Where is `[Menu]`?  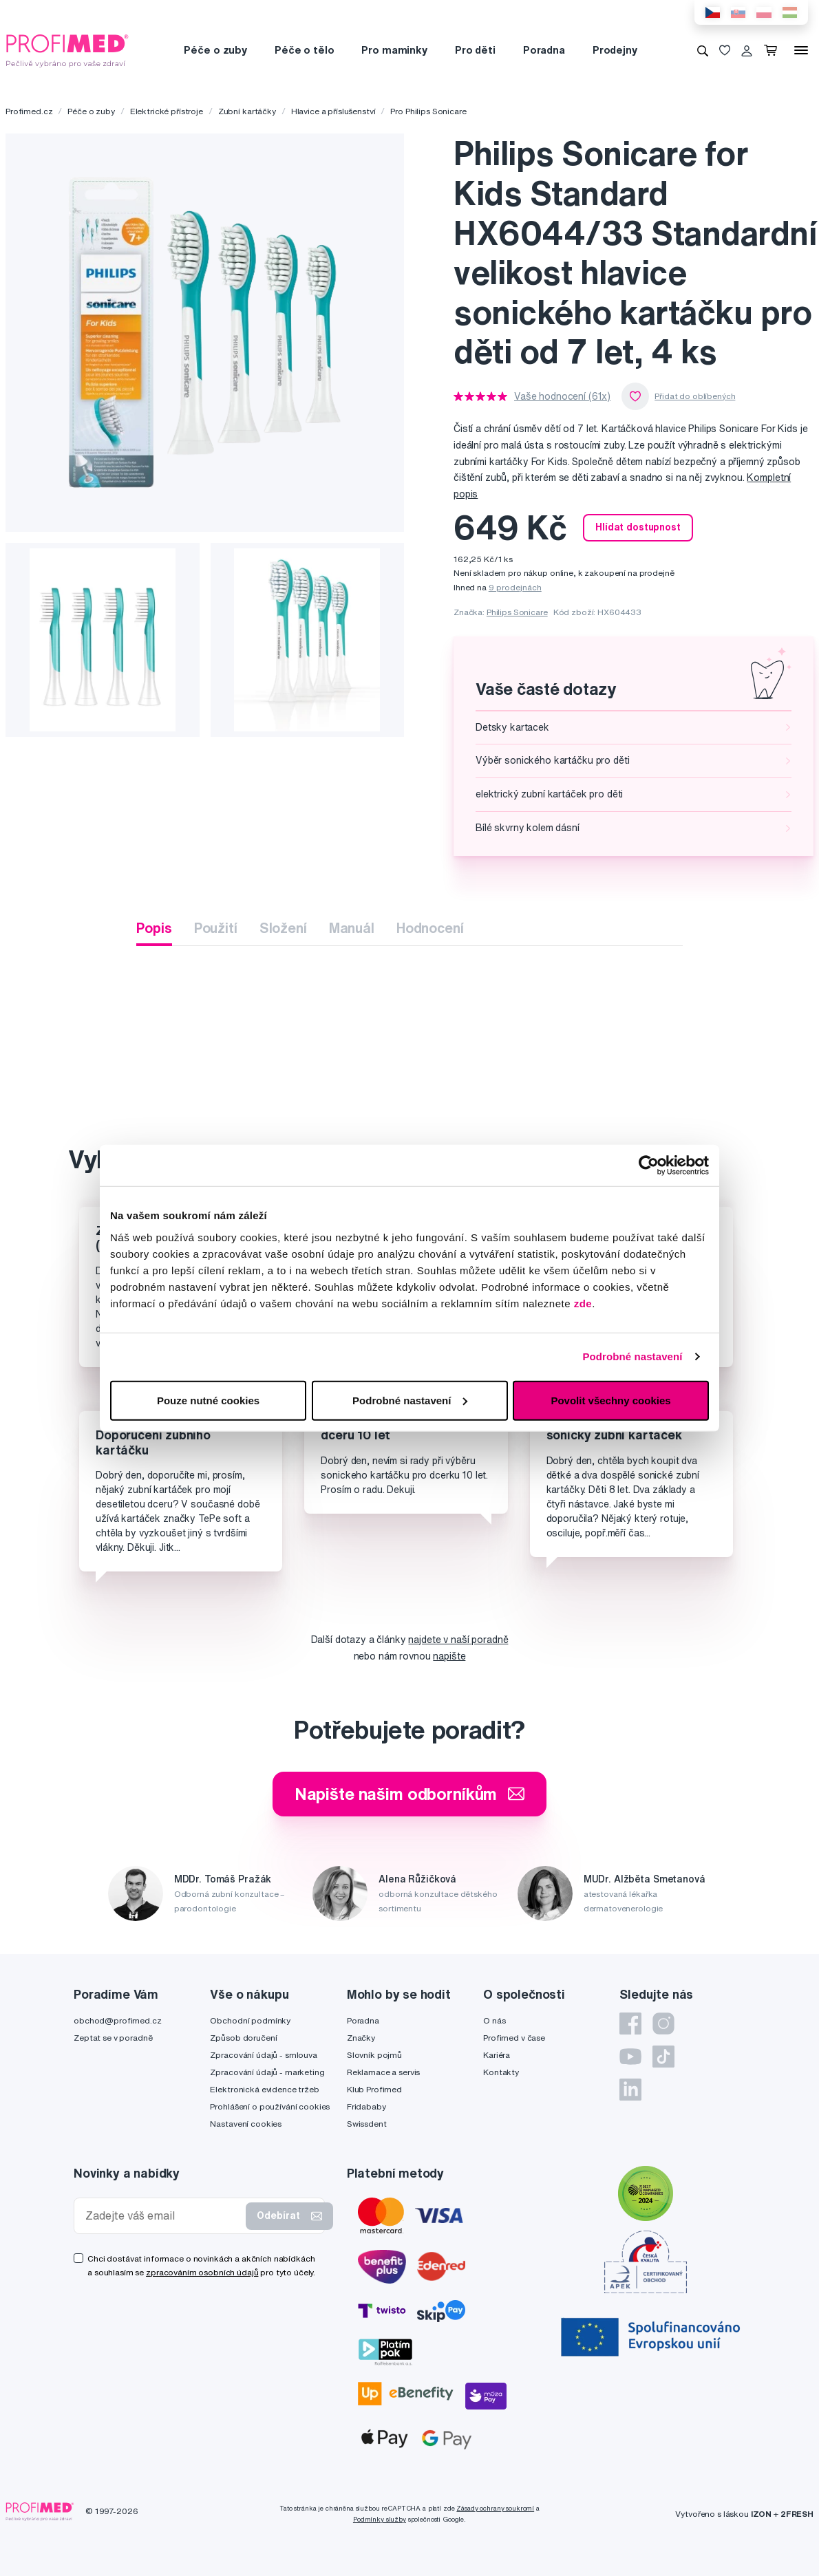 [Menu] is located at coordinates (801, 50).